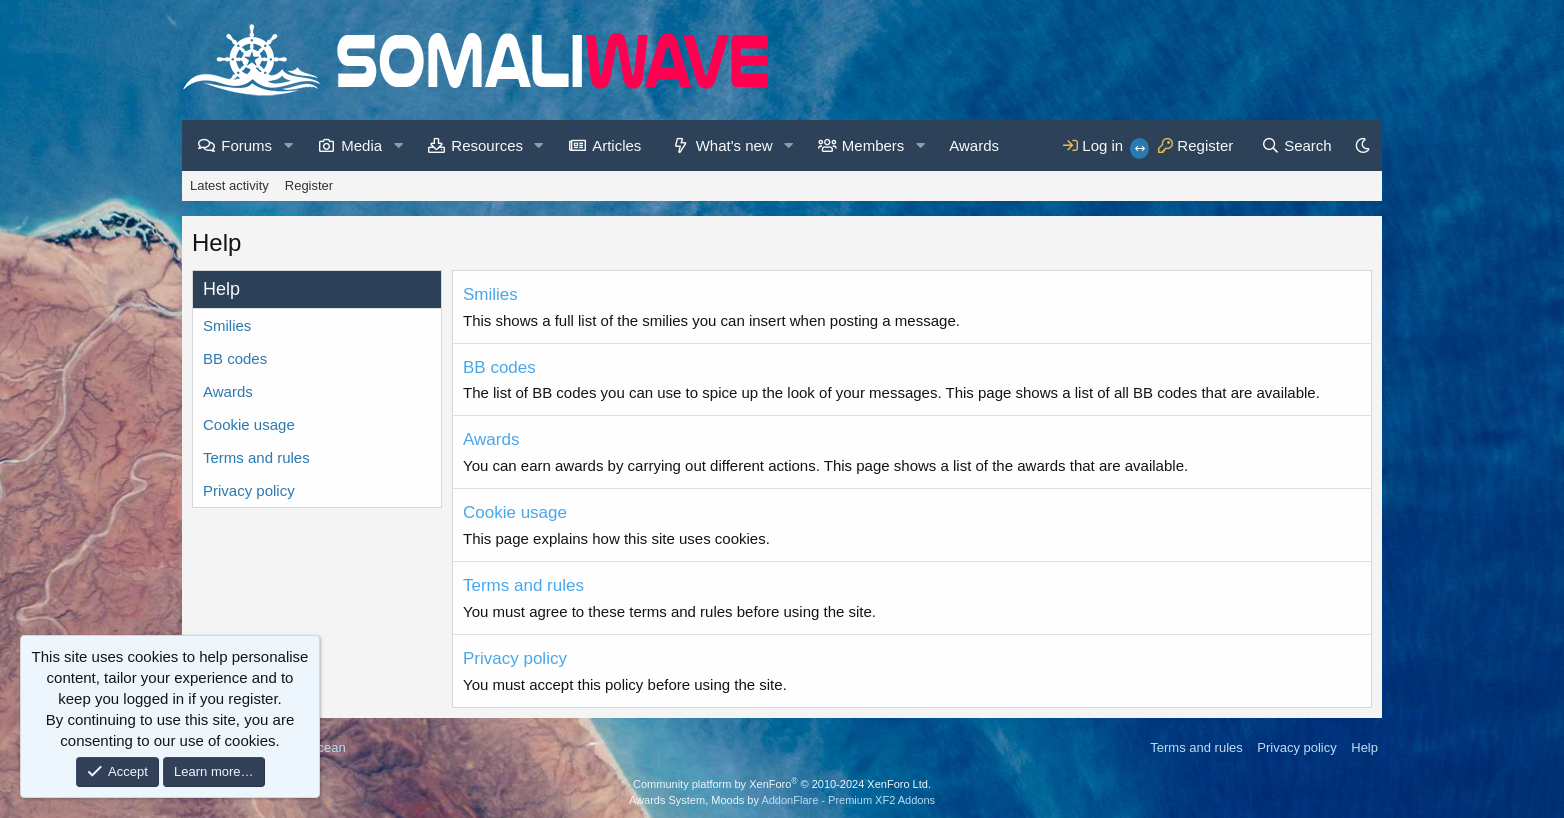  Describe the element at coordinates (227, 325) in the screenshot. I see `Smilies` at that location.